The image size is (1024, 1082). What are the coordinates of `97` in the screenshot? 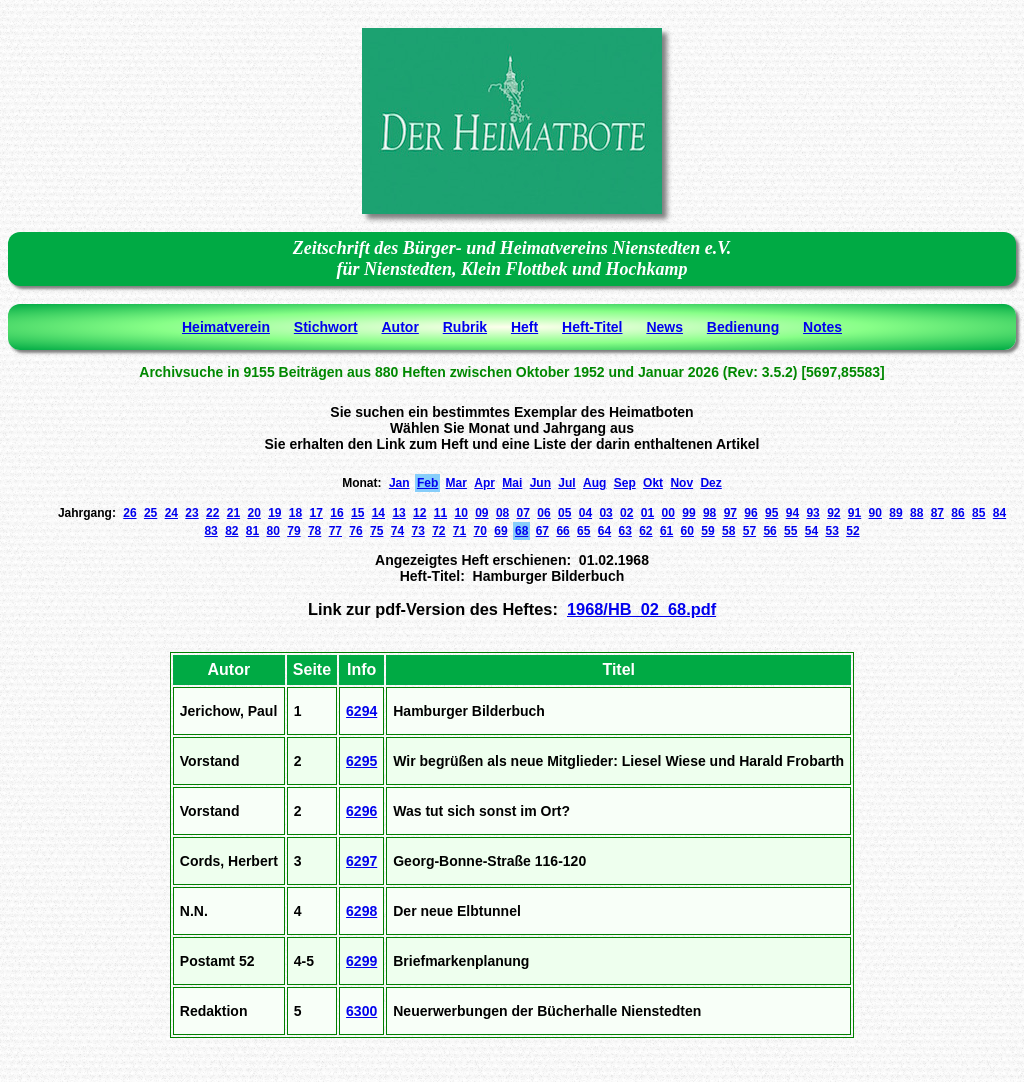 It's located at (730, 513).